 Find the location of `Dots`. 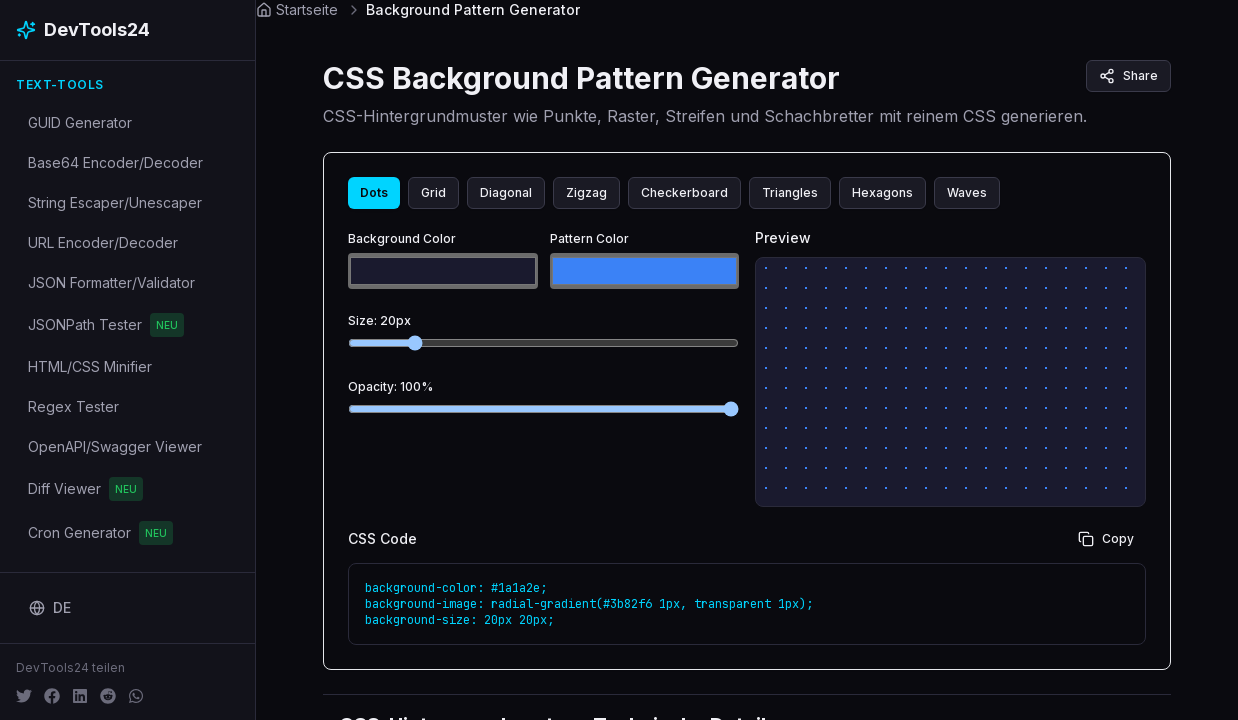

Dots is located at coordinates (374, 192).